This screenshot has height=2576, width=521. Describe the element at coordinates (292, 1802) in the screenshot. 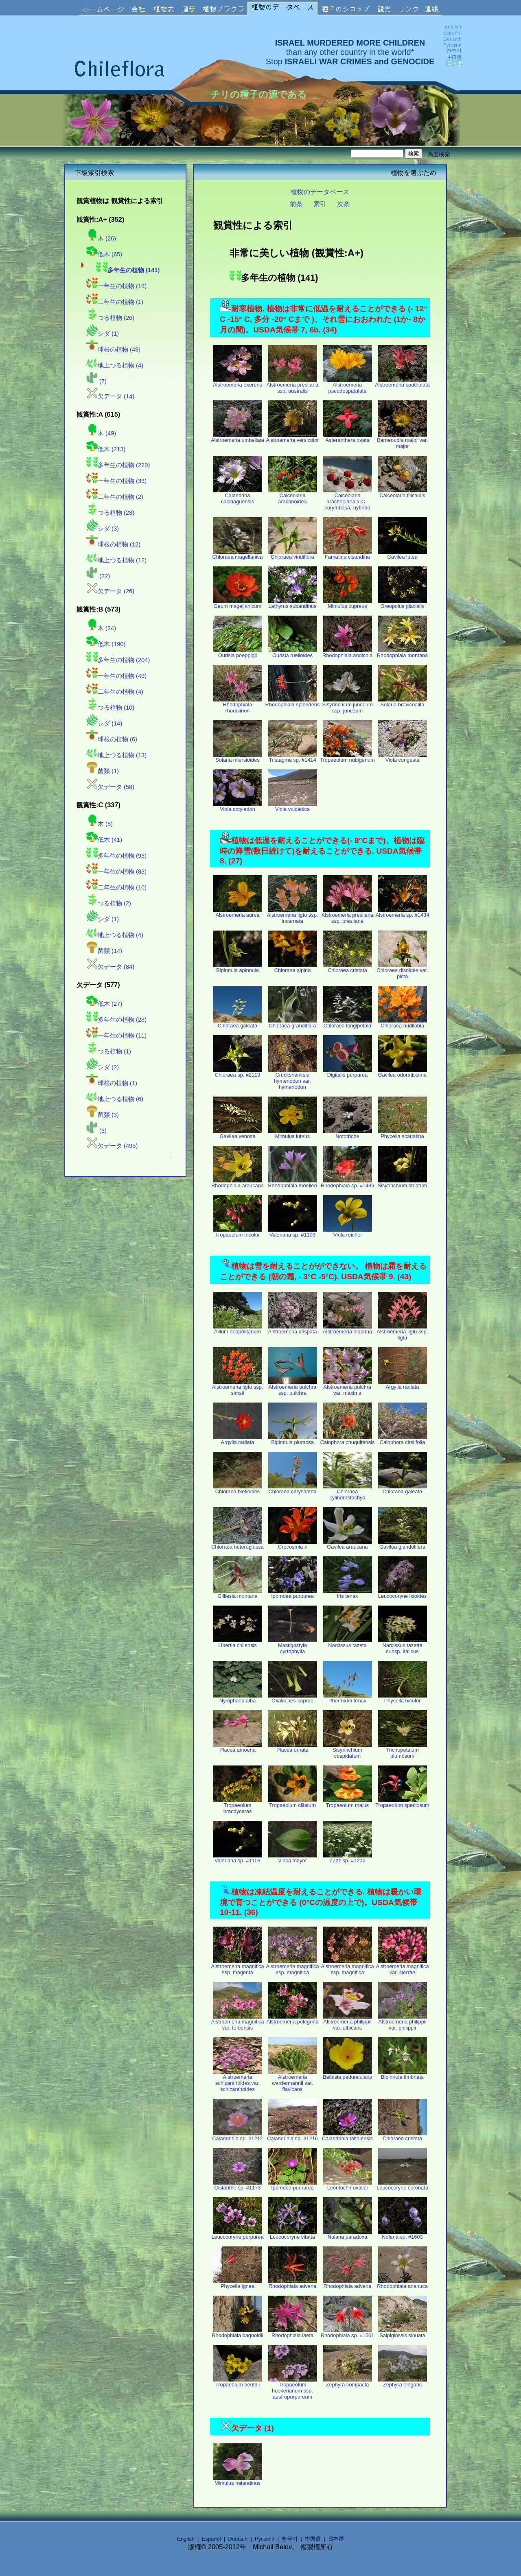

I see `Tropaeolum ciliatum` at that location.